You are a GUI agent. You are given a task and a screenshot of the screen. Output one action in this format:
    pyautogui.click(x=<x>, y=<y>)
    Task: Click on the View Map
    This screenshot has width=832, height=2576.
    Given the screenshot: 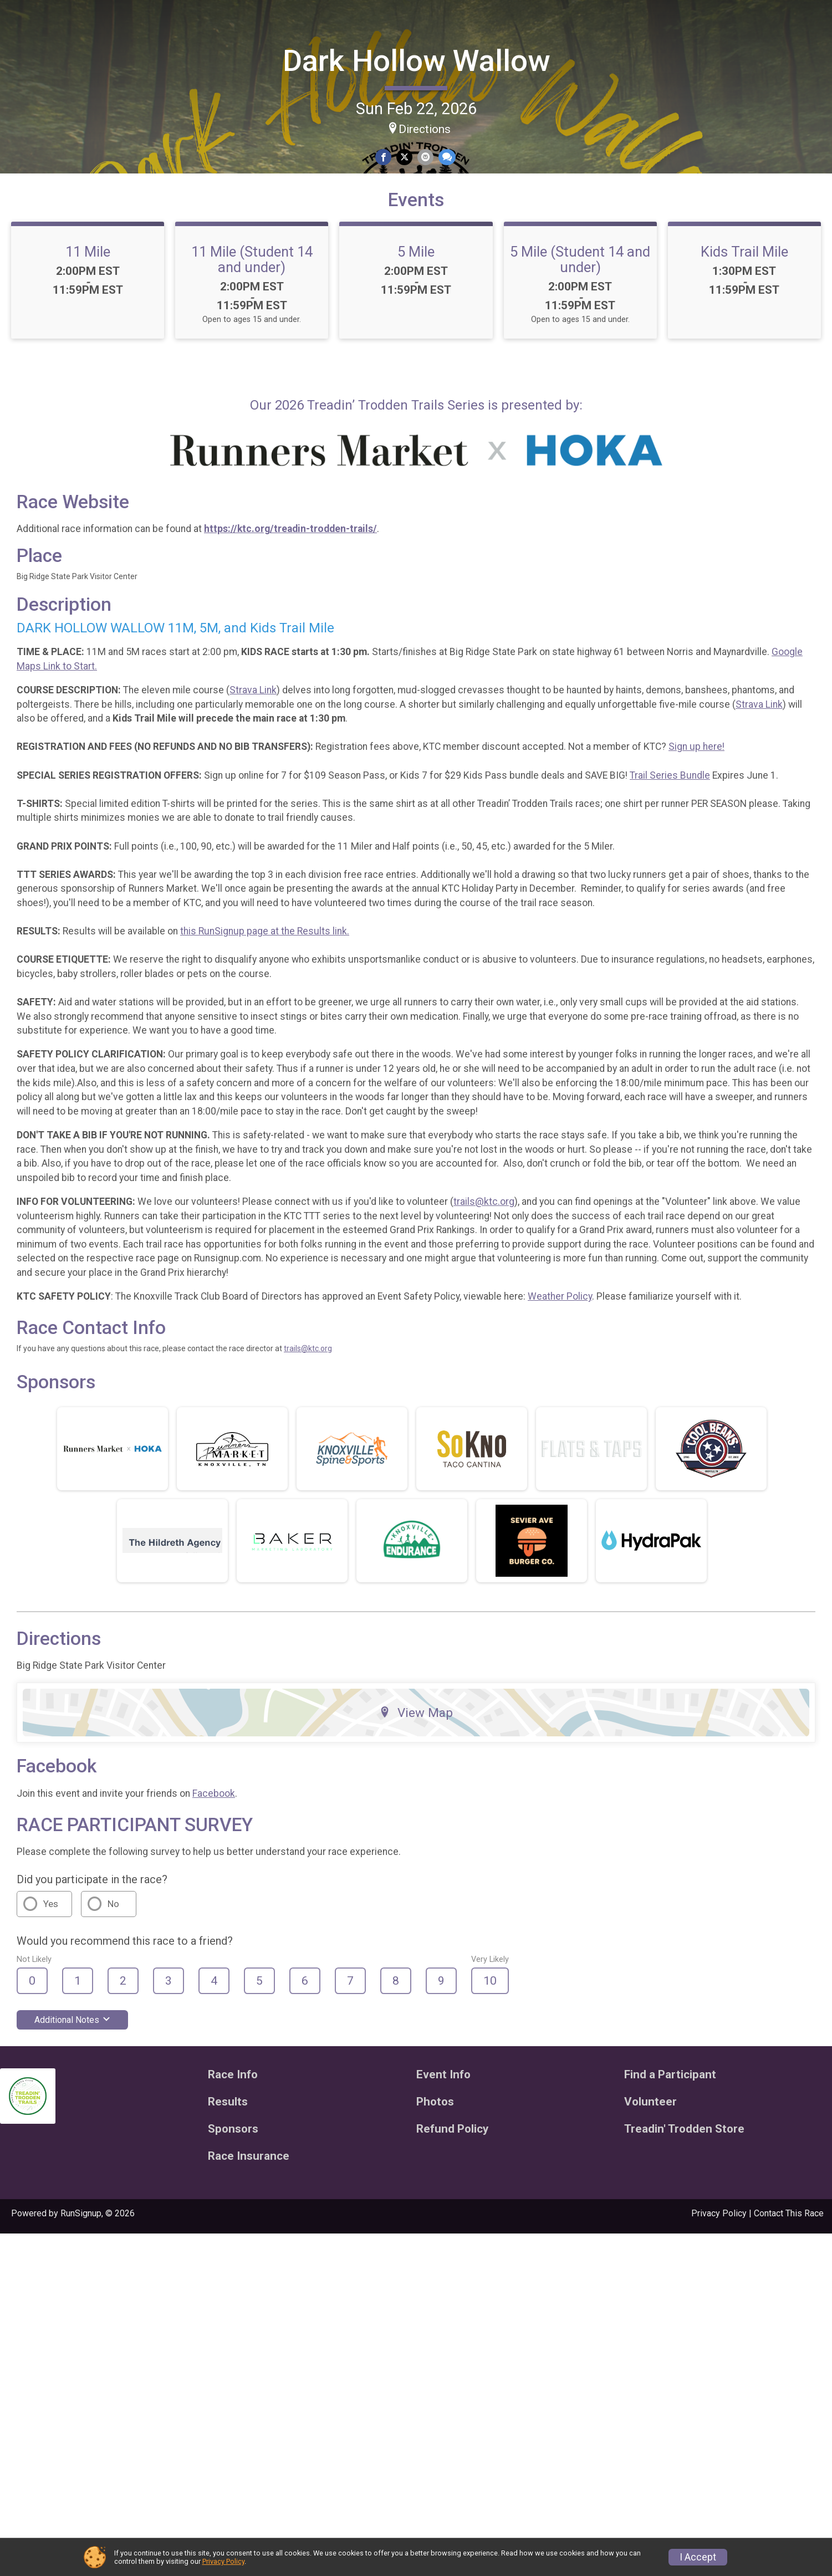 What is the action you would take?
    pyautogui.click(x=469, y=2055)
    